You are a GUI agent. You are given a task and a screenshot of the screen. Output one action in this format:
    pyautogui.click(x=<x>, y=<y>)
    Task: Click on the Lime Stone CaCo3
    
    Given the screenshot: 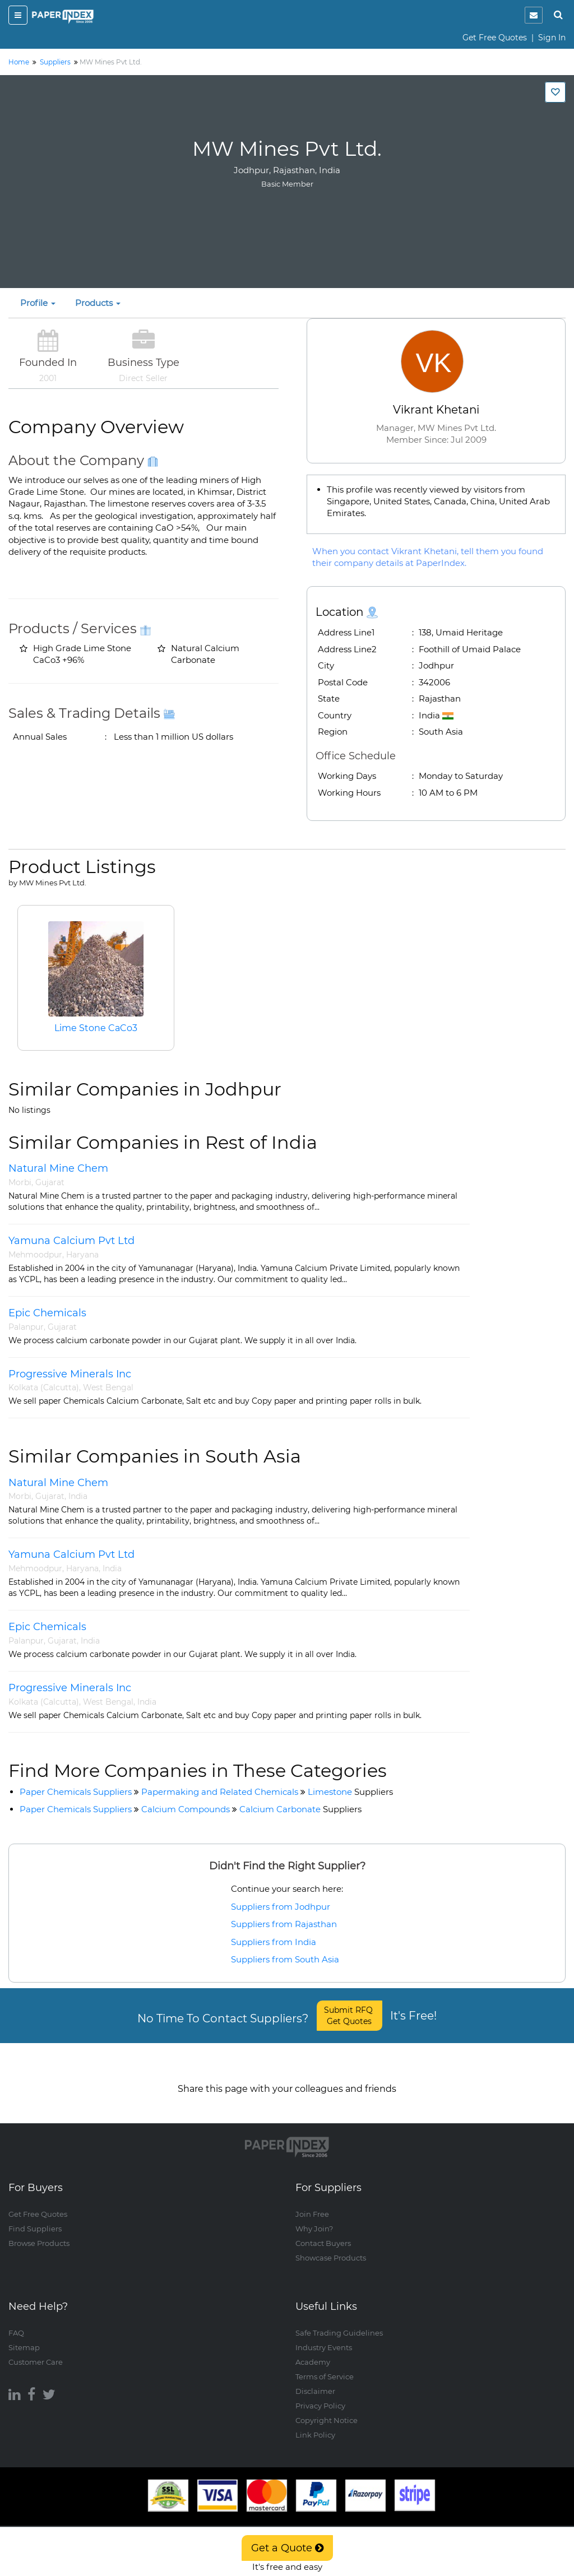 What is the action you would take?
    pyautogui.click(x=95, y=1028)
    